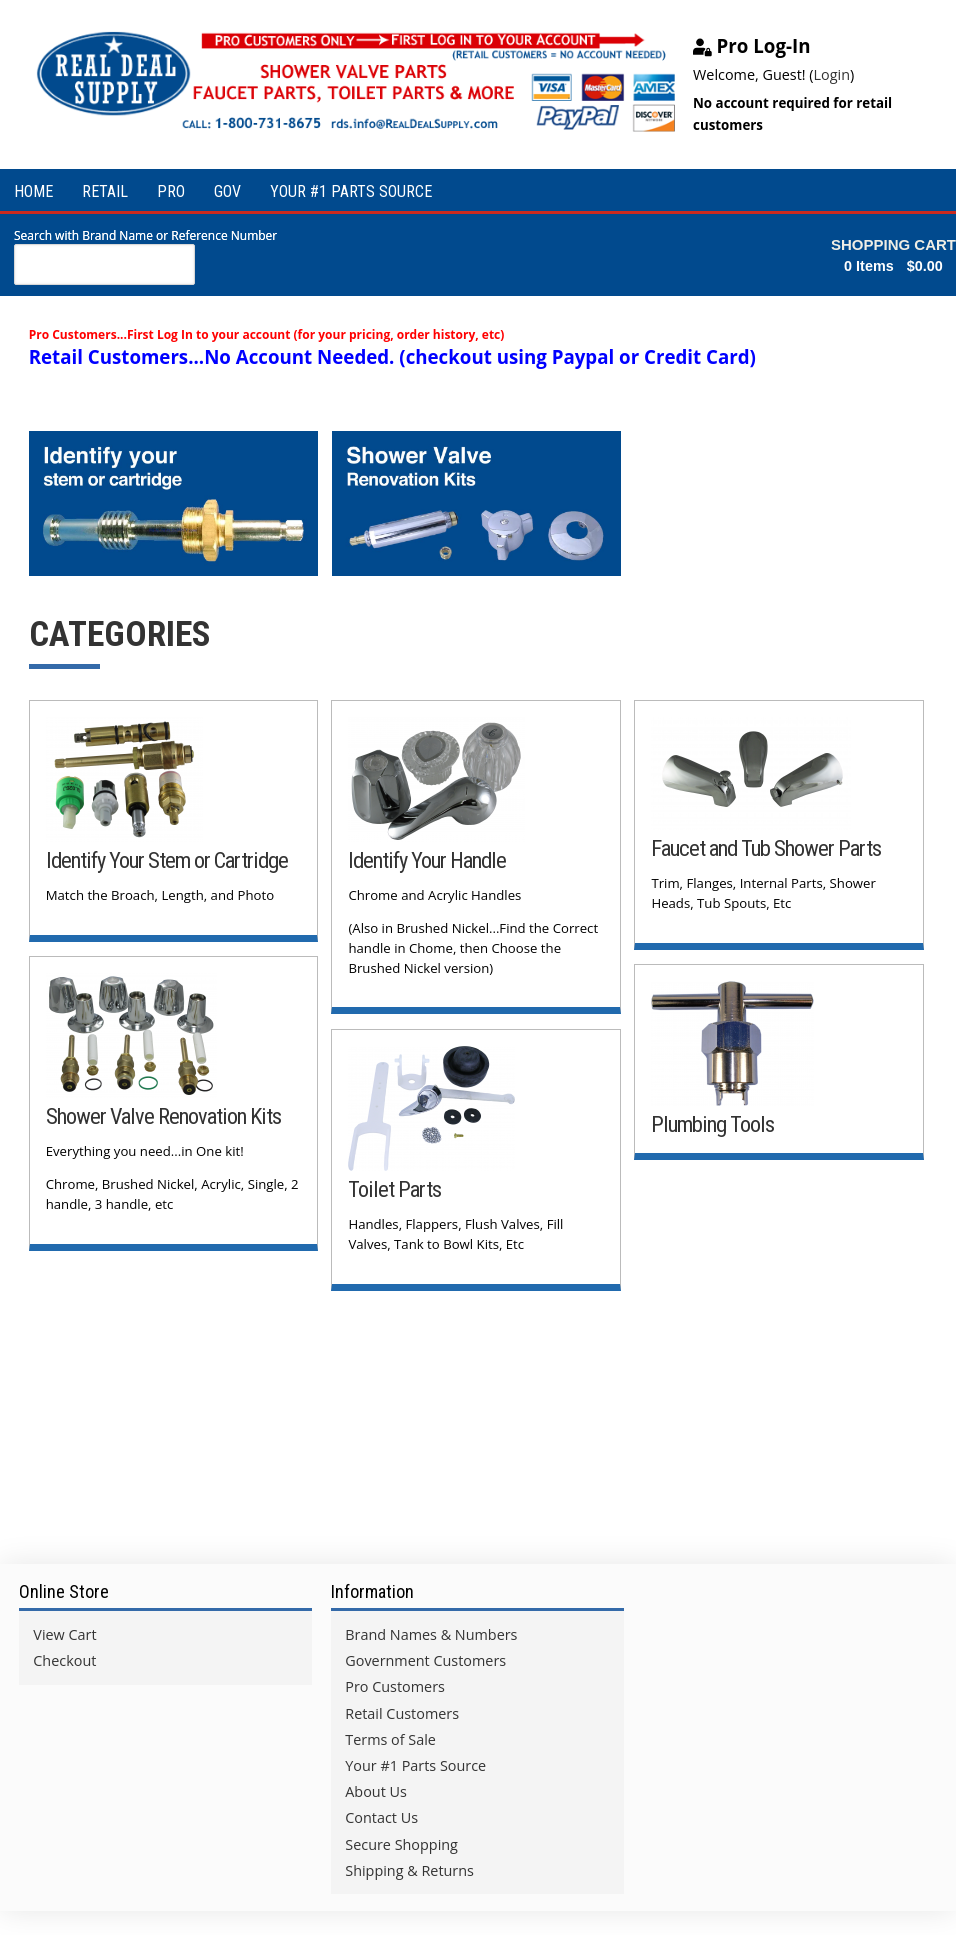  Describe the element at coordinates (409, 1870) in the screenshot. I see `Shipping & Returns` at that location.